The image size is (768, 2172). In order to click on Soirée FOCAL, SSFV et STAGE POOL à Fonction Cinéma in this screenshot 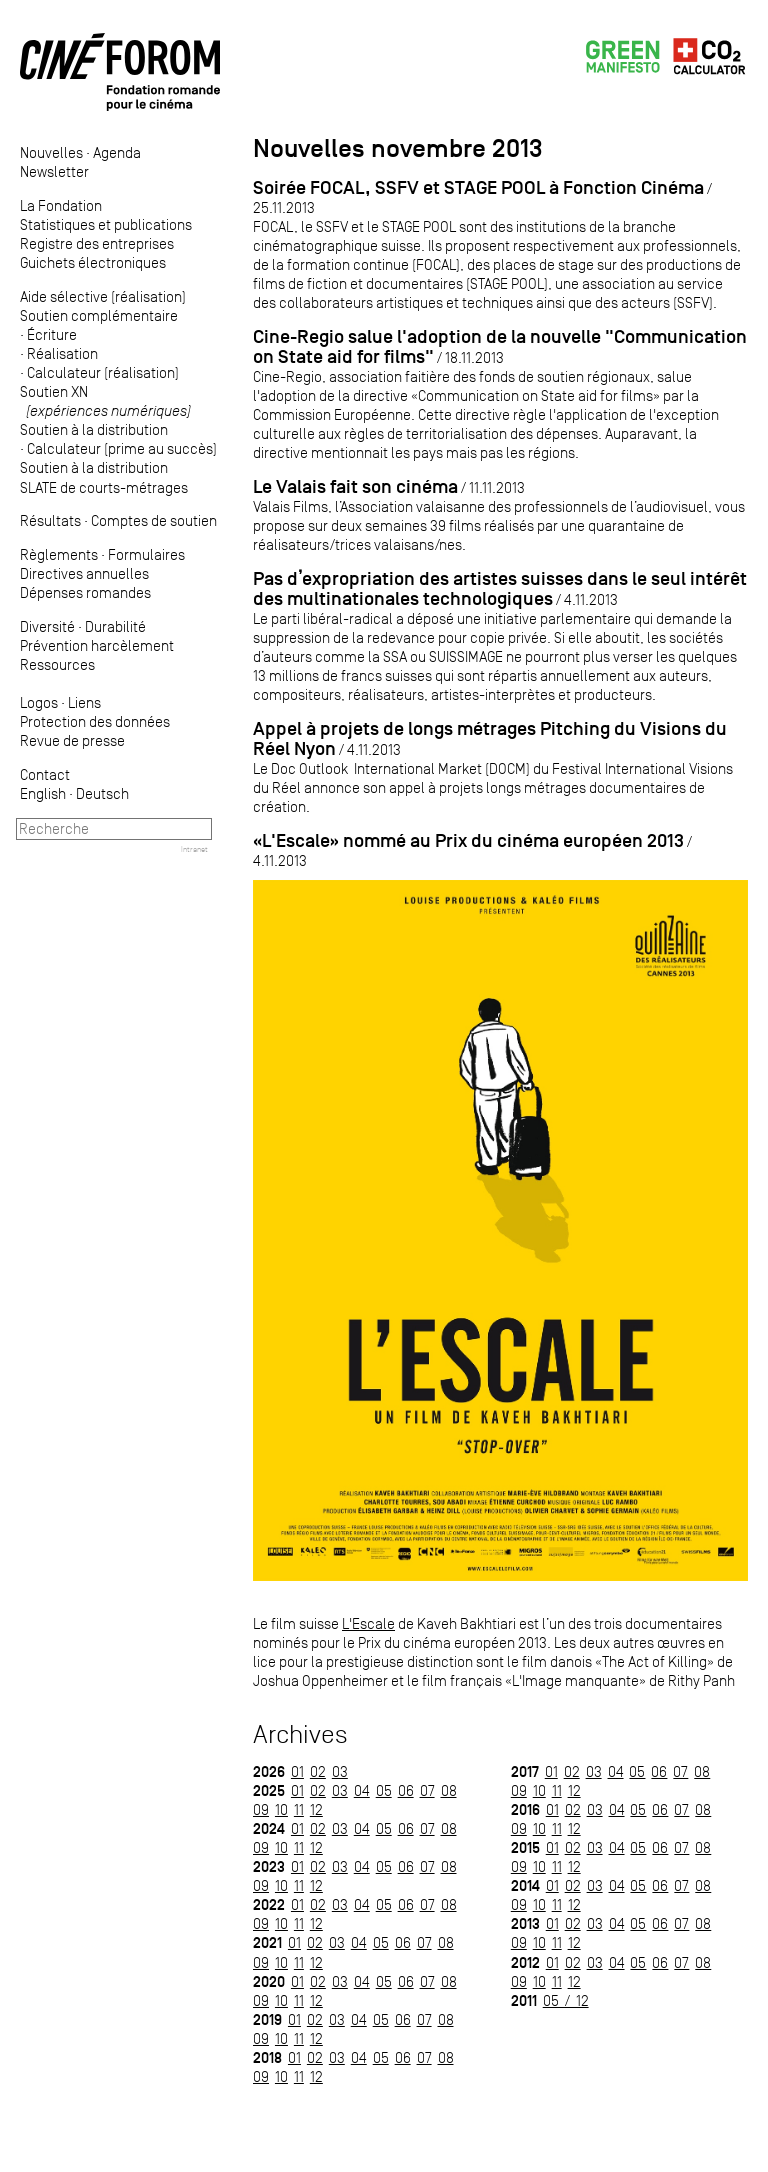, I will do `click(478, 187)`.